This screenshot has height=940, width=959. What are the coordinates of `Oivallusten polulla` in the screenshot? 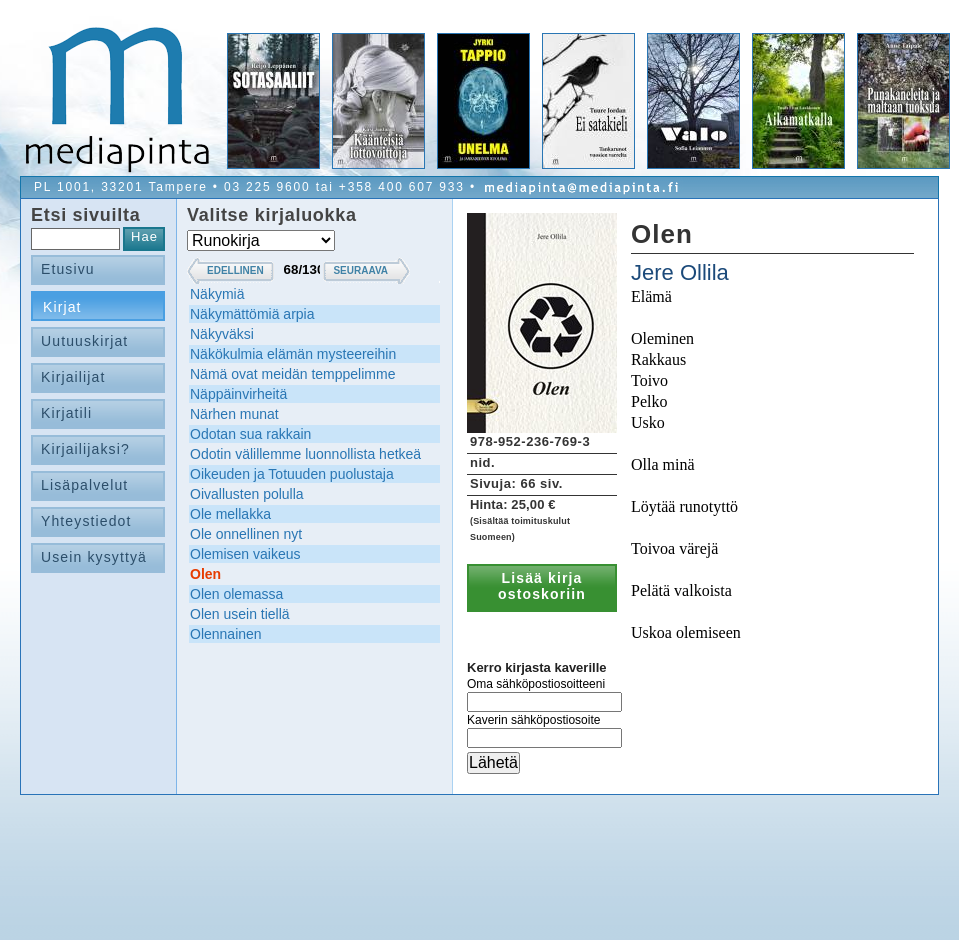 It's located at (247, 494).